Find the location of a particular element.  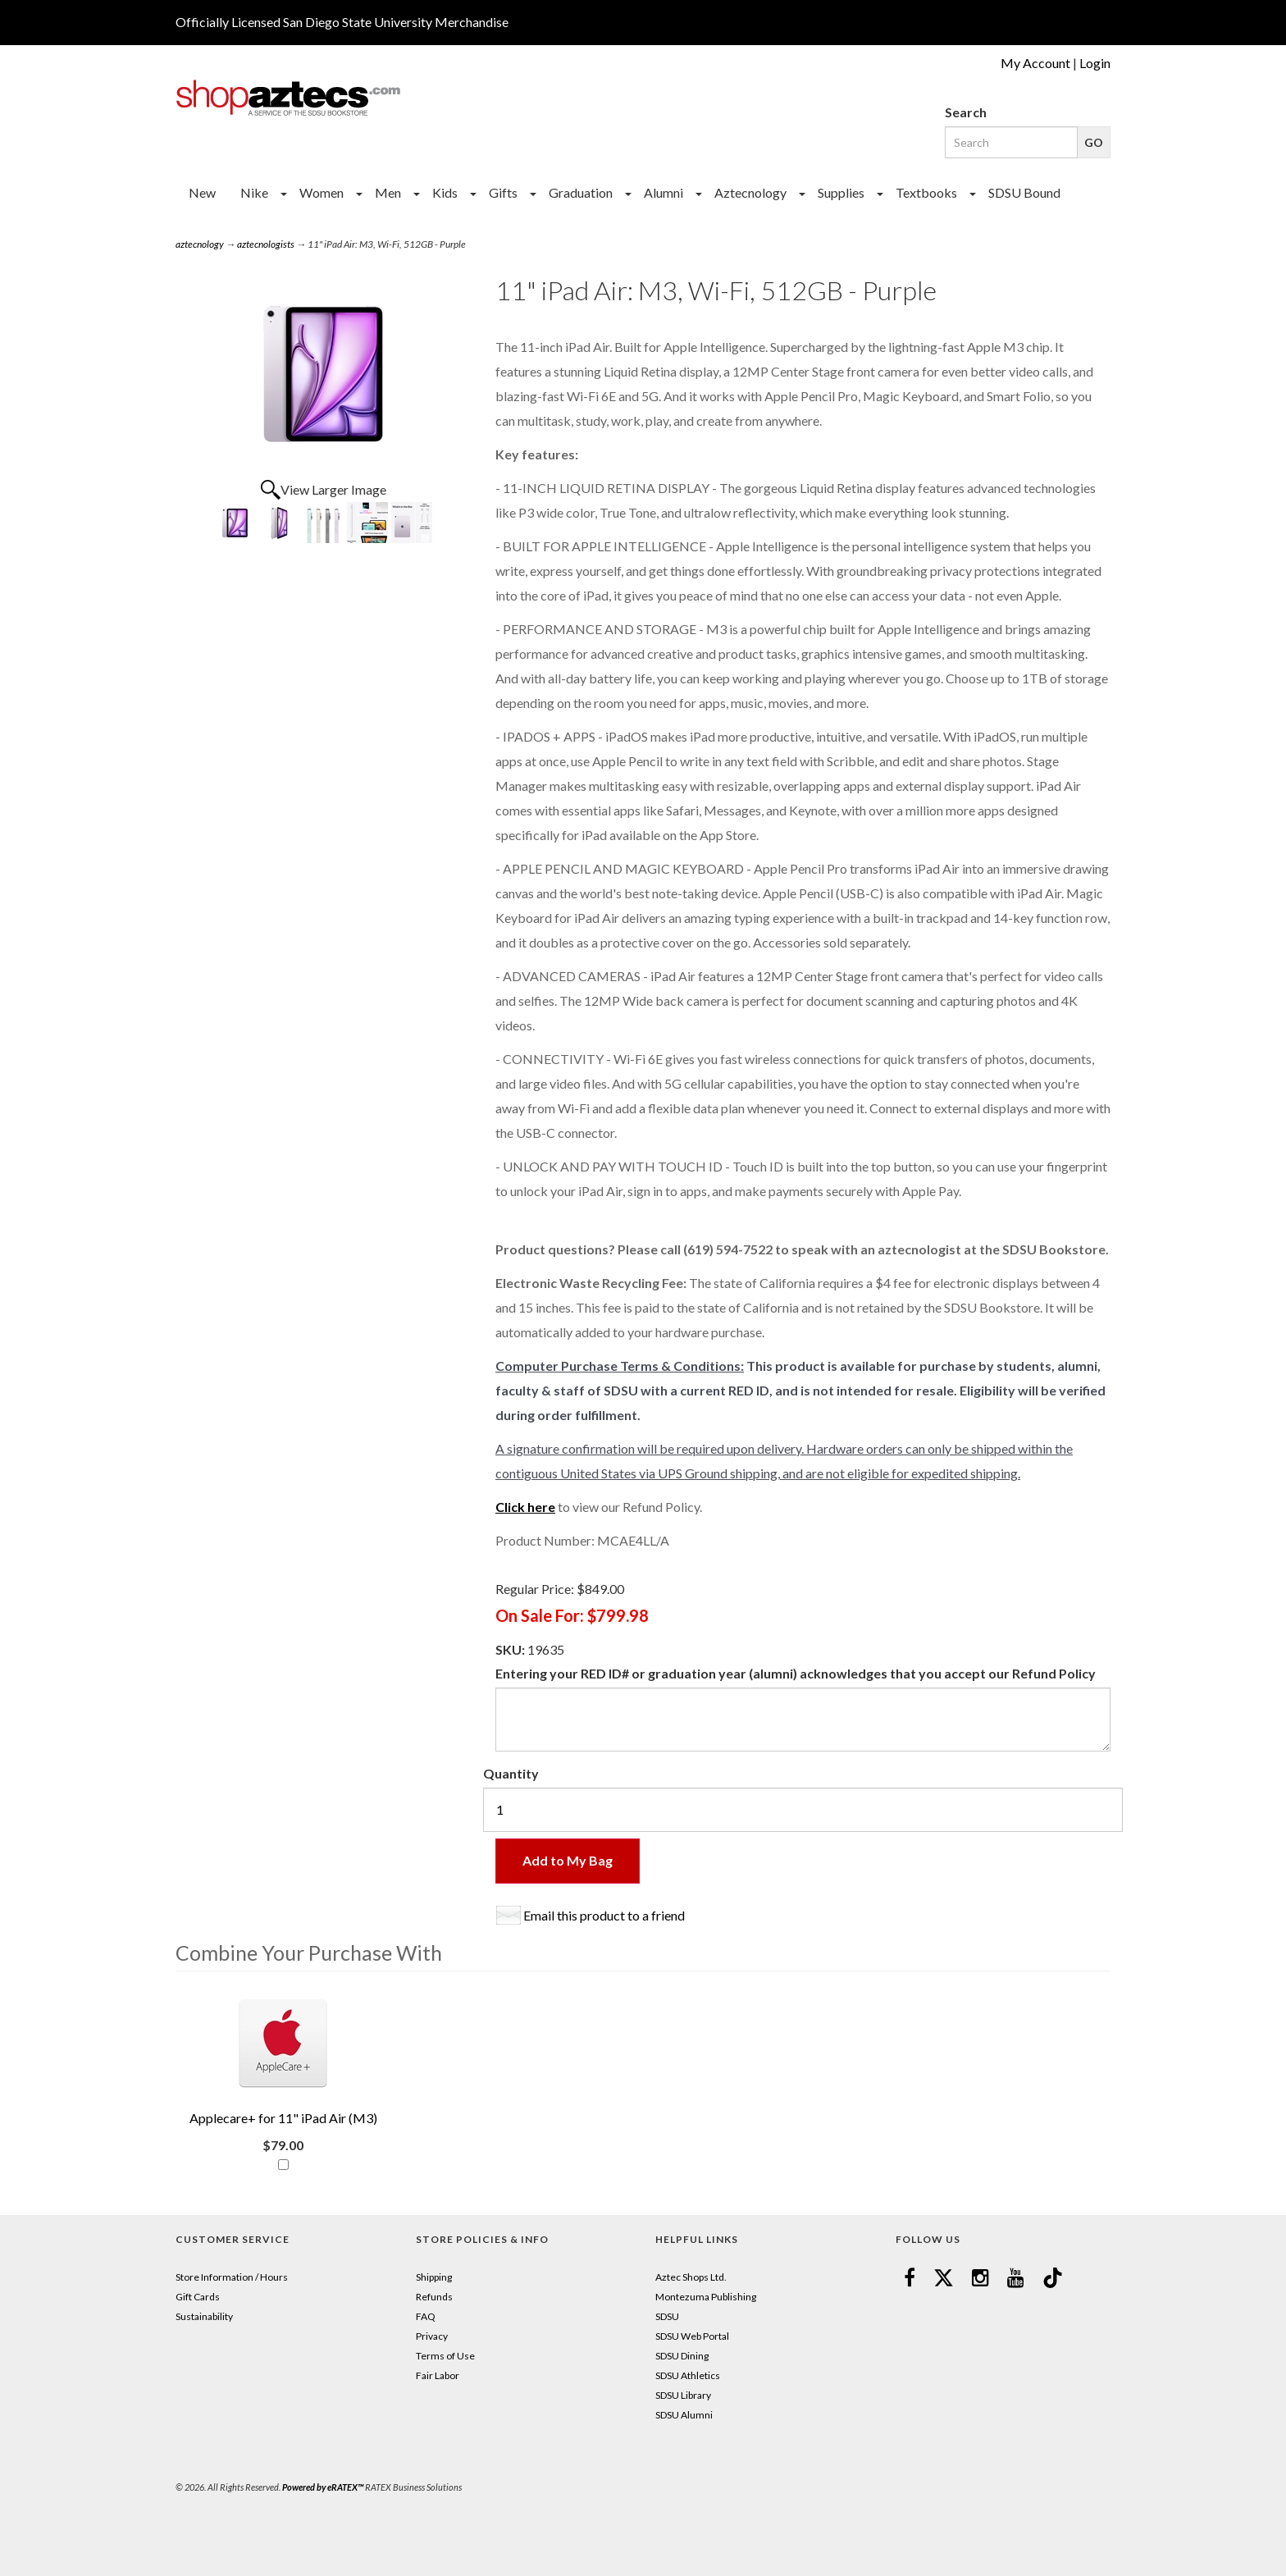

Fair Labor is located at coordinates (437, 2375).